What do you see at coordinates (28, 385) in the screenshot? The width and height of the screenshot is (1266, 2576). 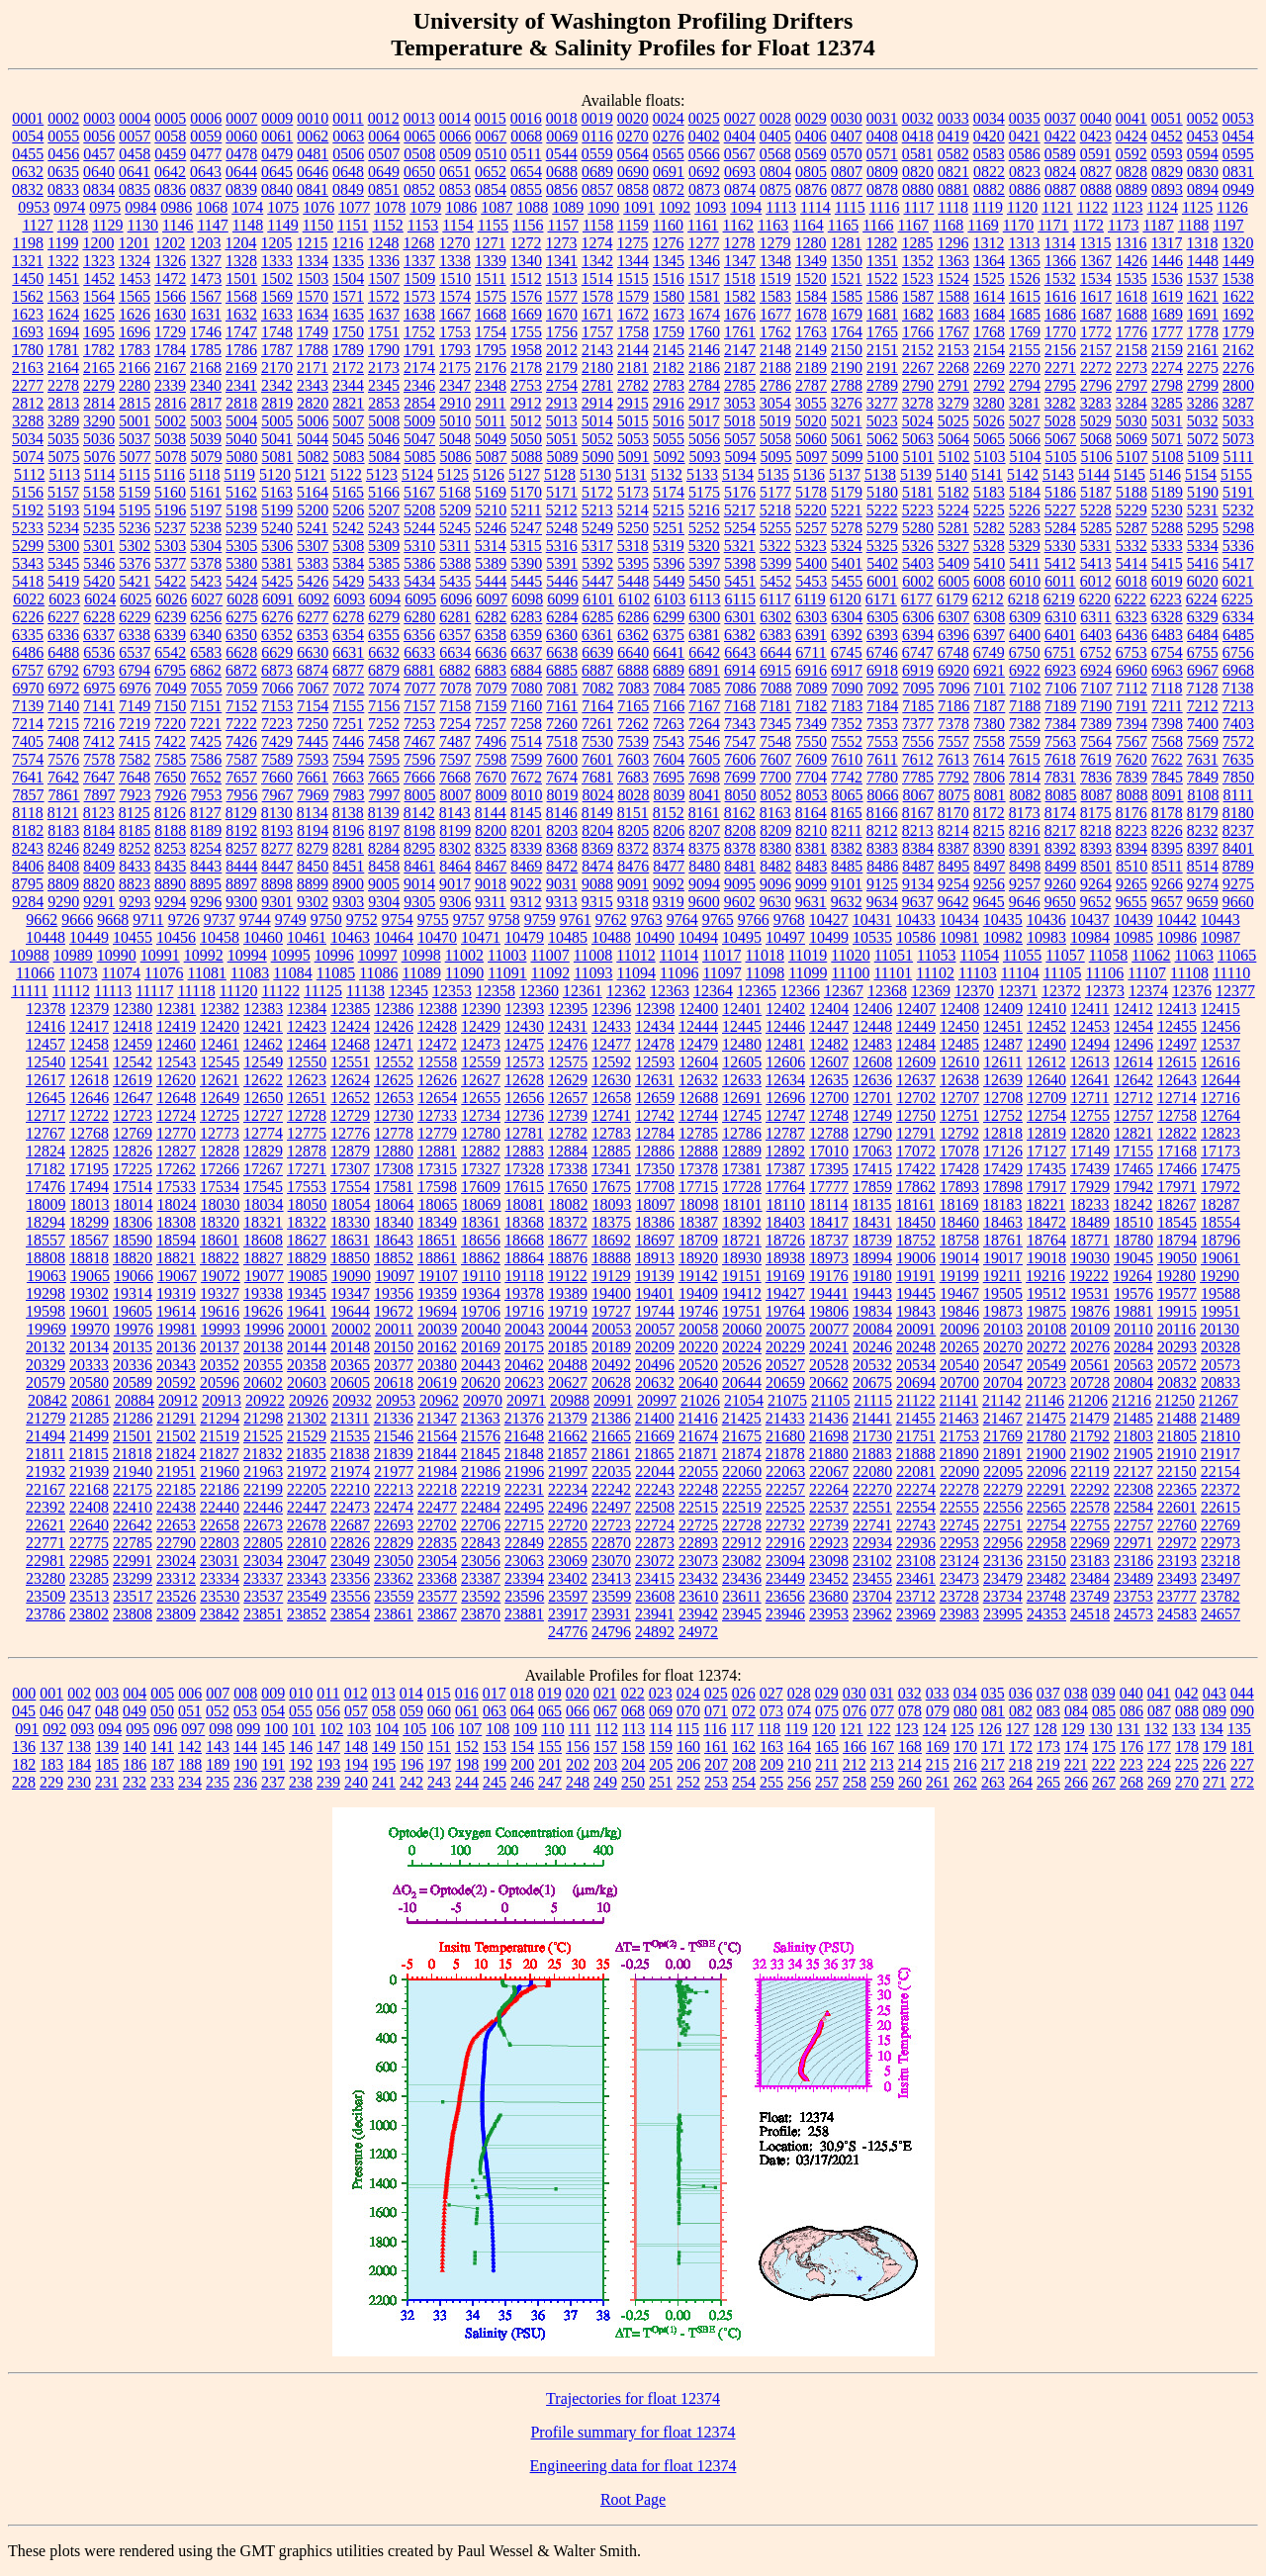 I see `2277` at bounding box center [28, 385].